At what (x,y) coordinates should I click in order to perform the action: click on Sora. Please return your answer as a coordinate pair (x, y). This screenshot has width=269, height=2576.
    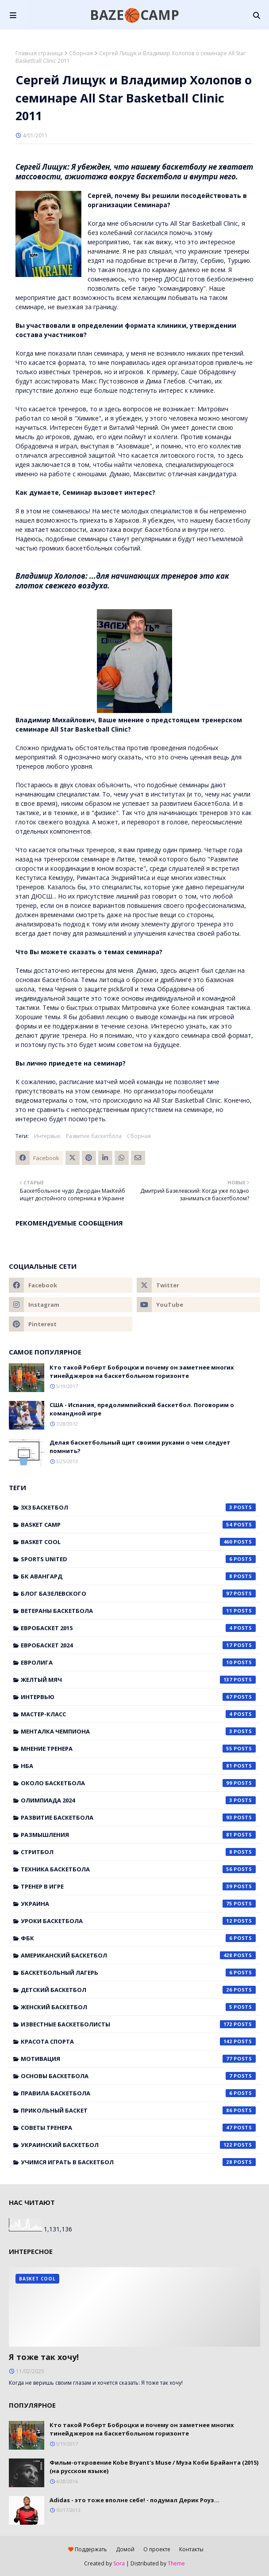
    Looking at the image, I should click on (119, 2563).